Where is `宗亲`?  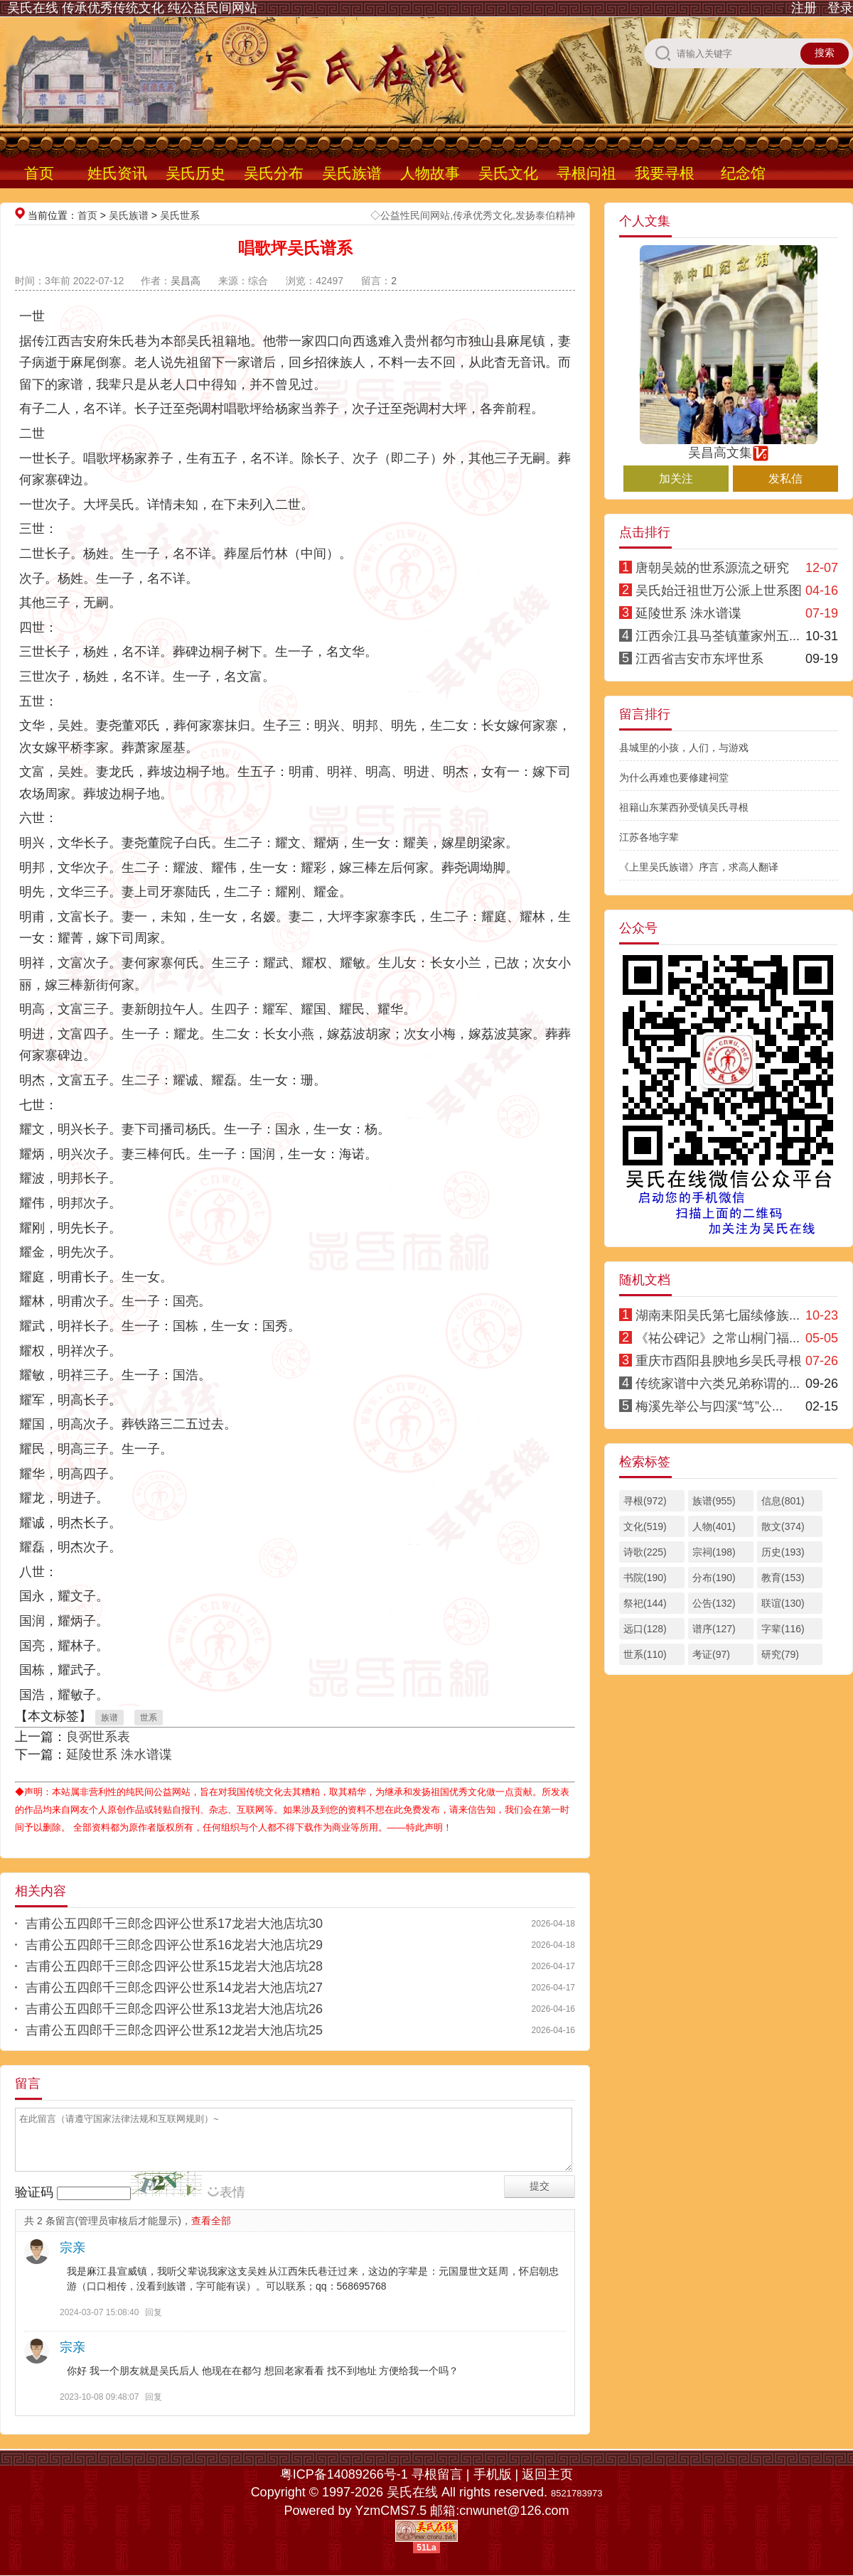
宗亲 is located at coordinates (72, 2248).